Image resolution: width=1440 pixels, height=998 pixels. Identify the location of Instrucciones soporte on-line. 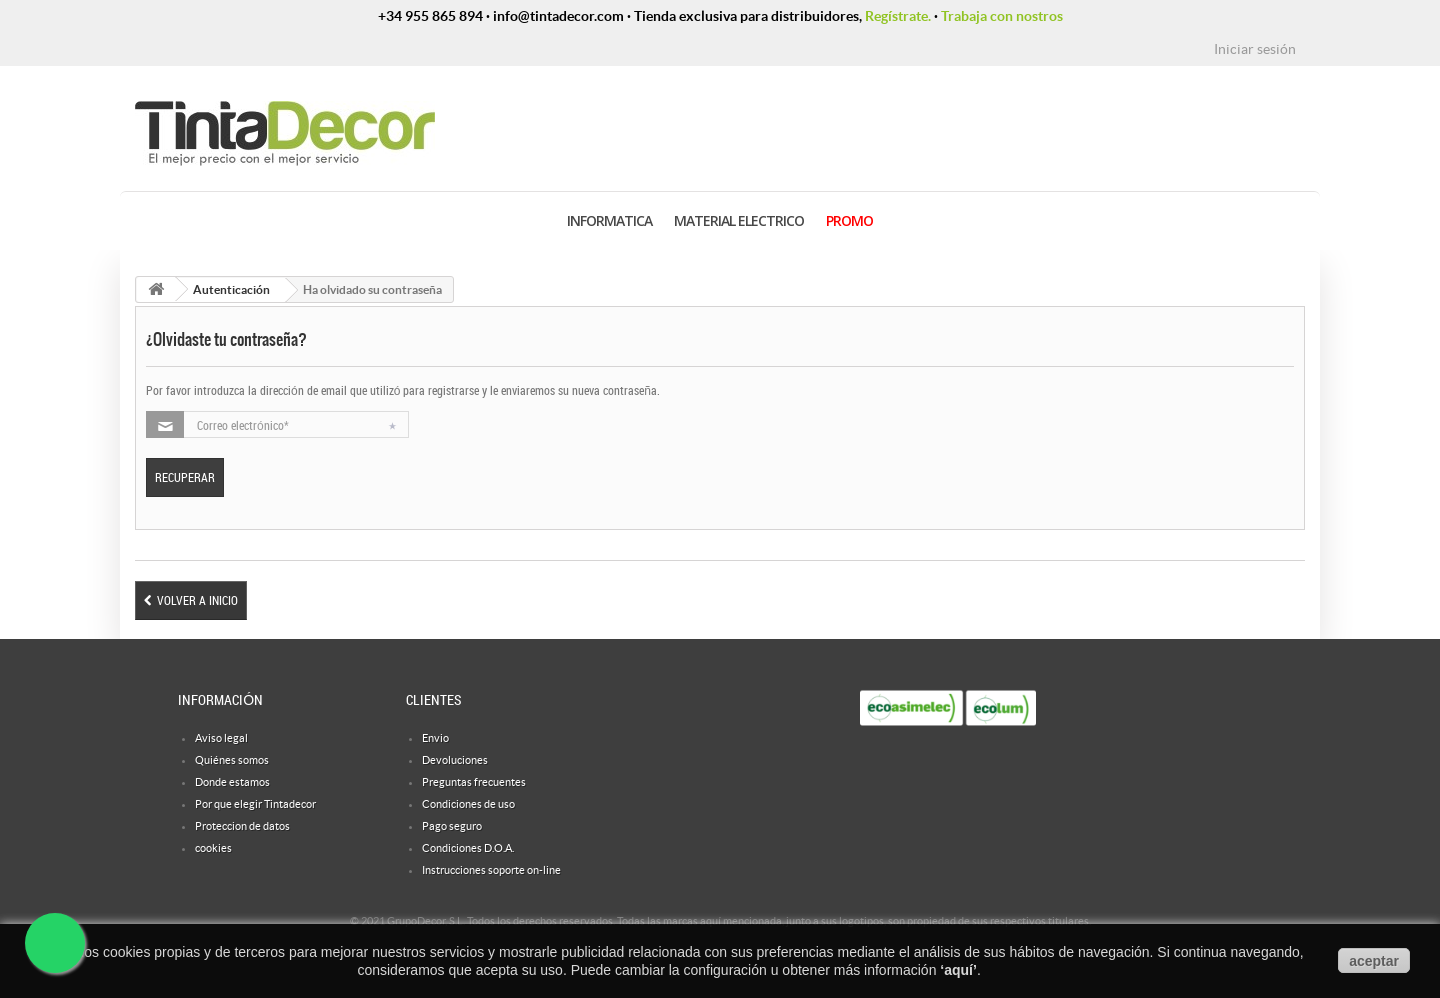
(491, 870).